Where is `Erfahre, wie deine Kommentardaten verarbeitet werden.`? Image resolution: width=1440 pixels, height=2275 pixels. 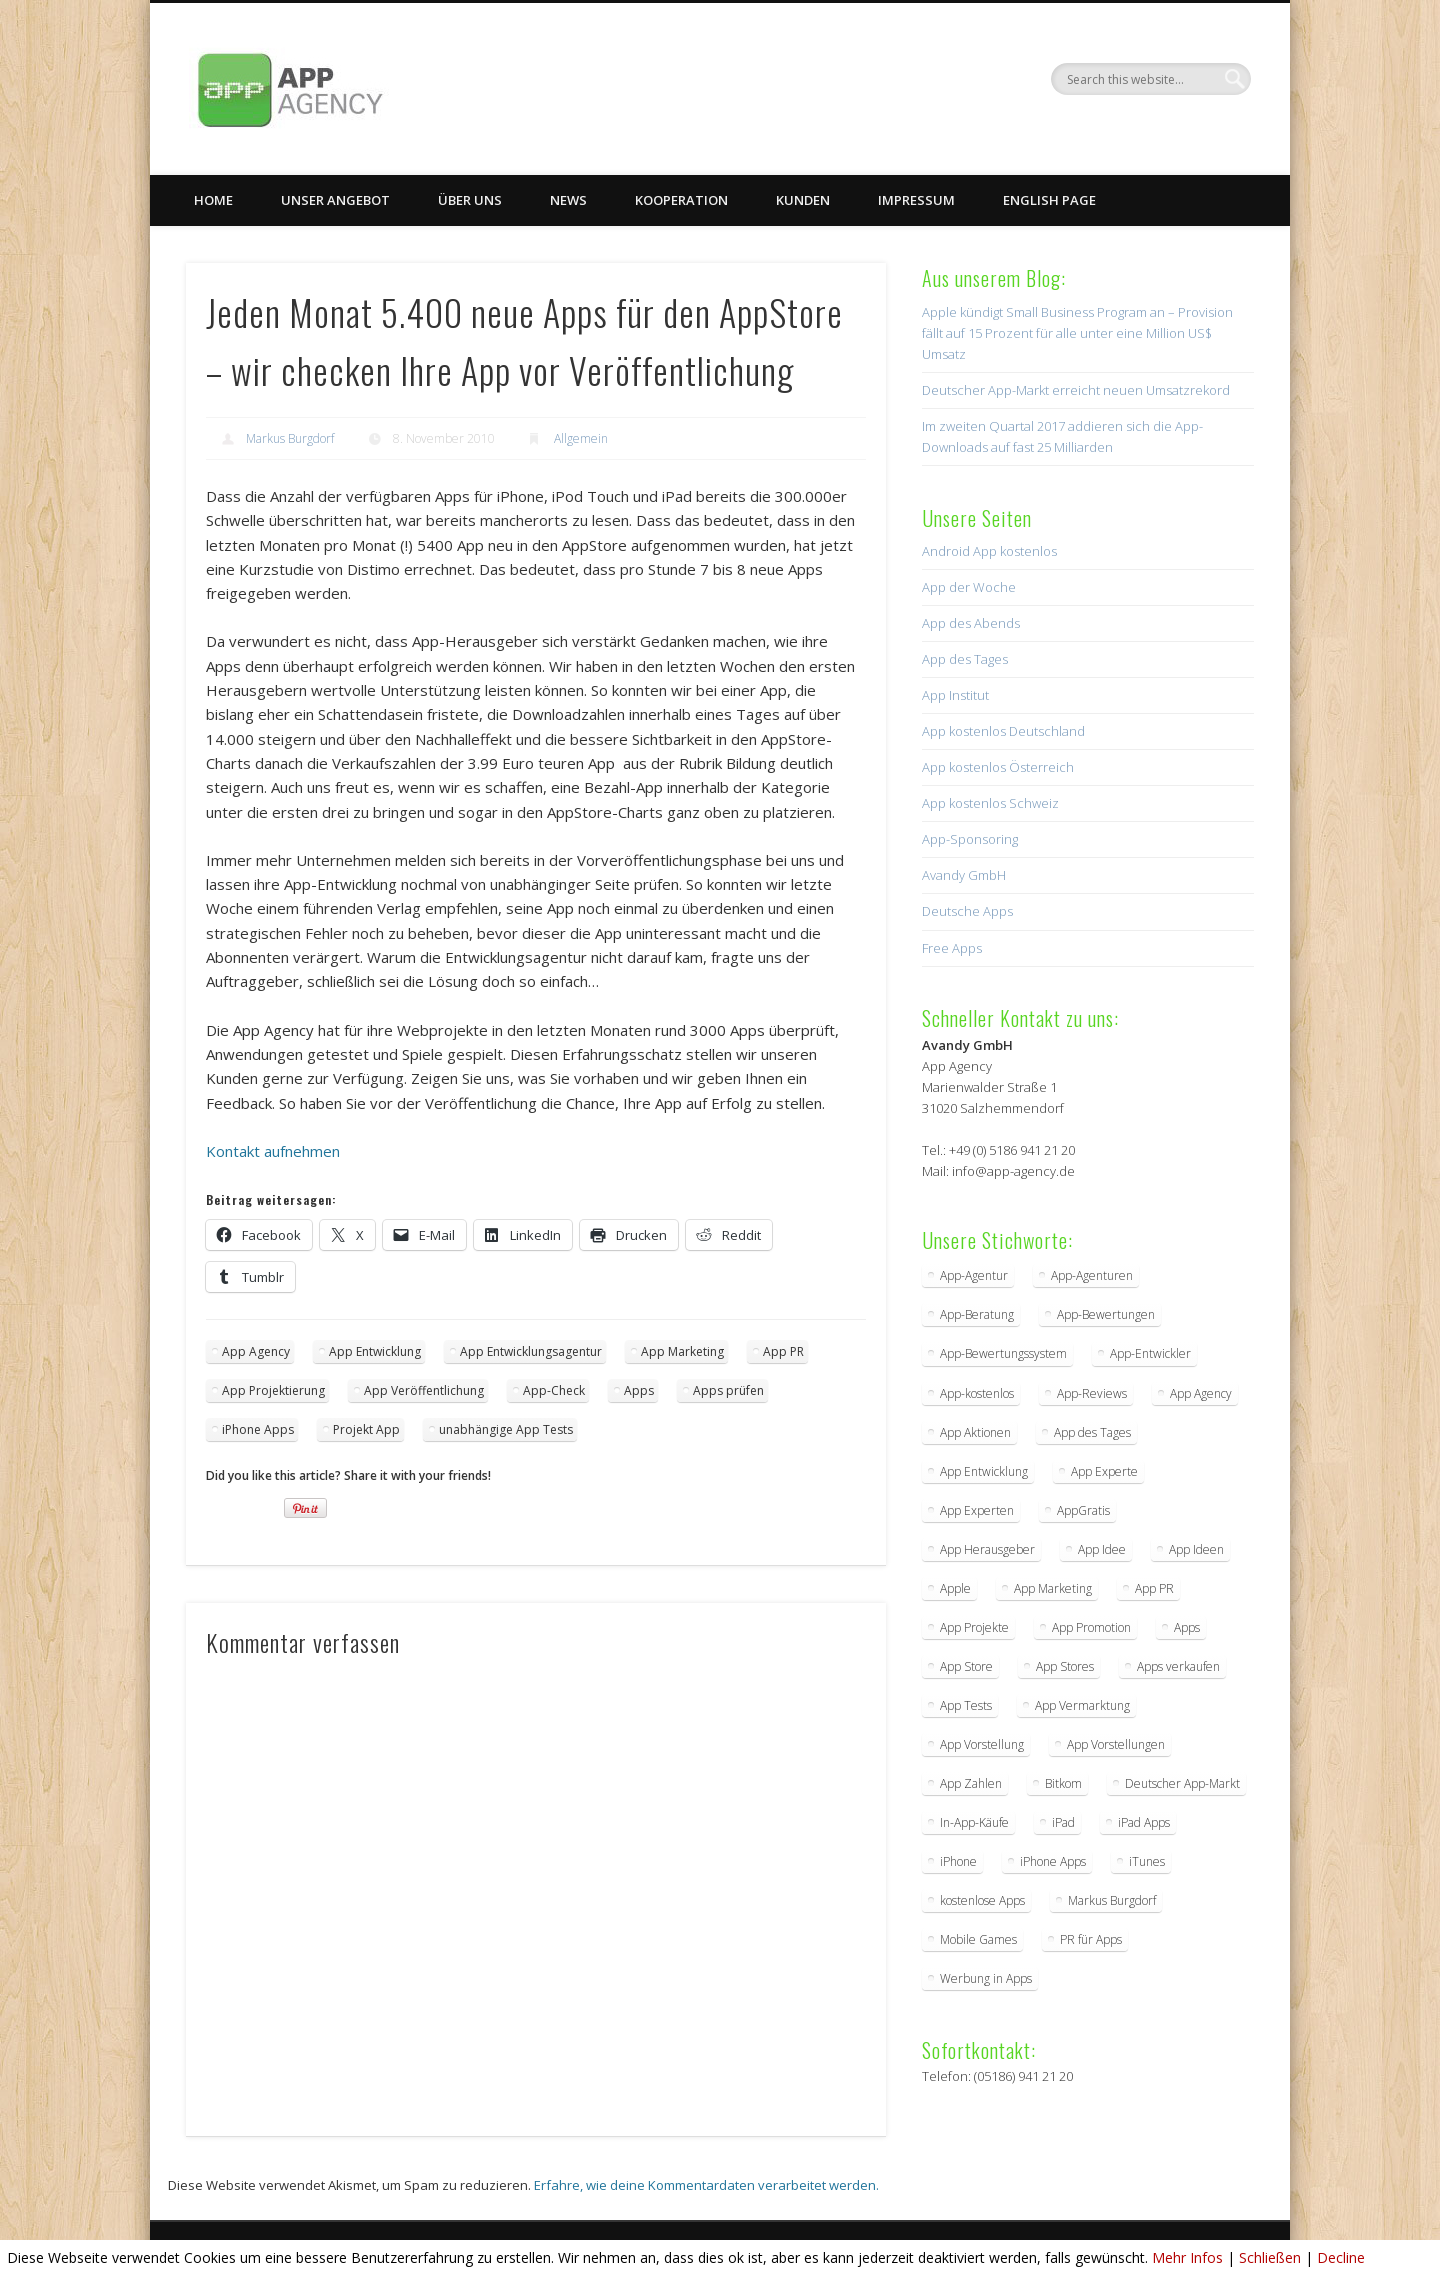
Erfahre, wie deine Kommentardaten verarbeitet werden. is located at coordinates (706, 2185).